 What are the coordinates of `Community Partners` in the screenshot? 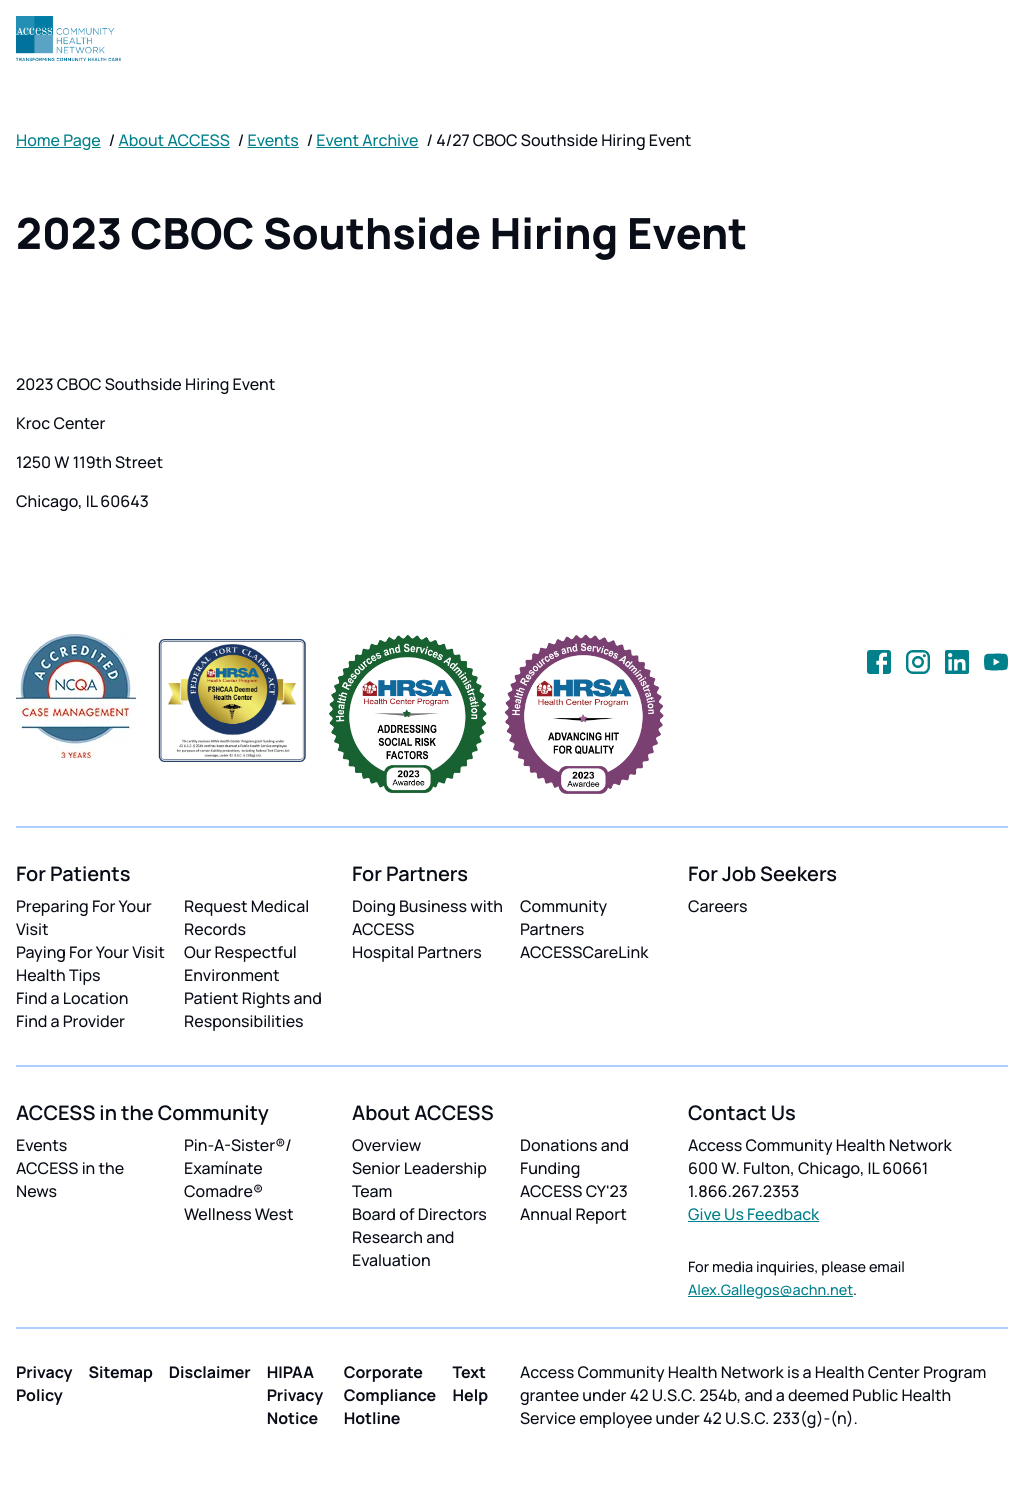 It's located at (563, 917).